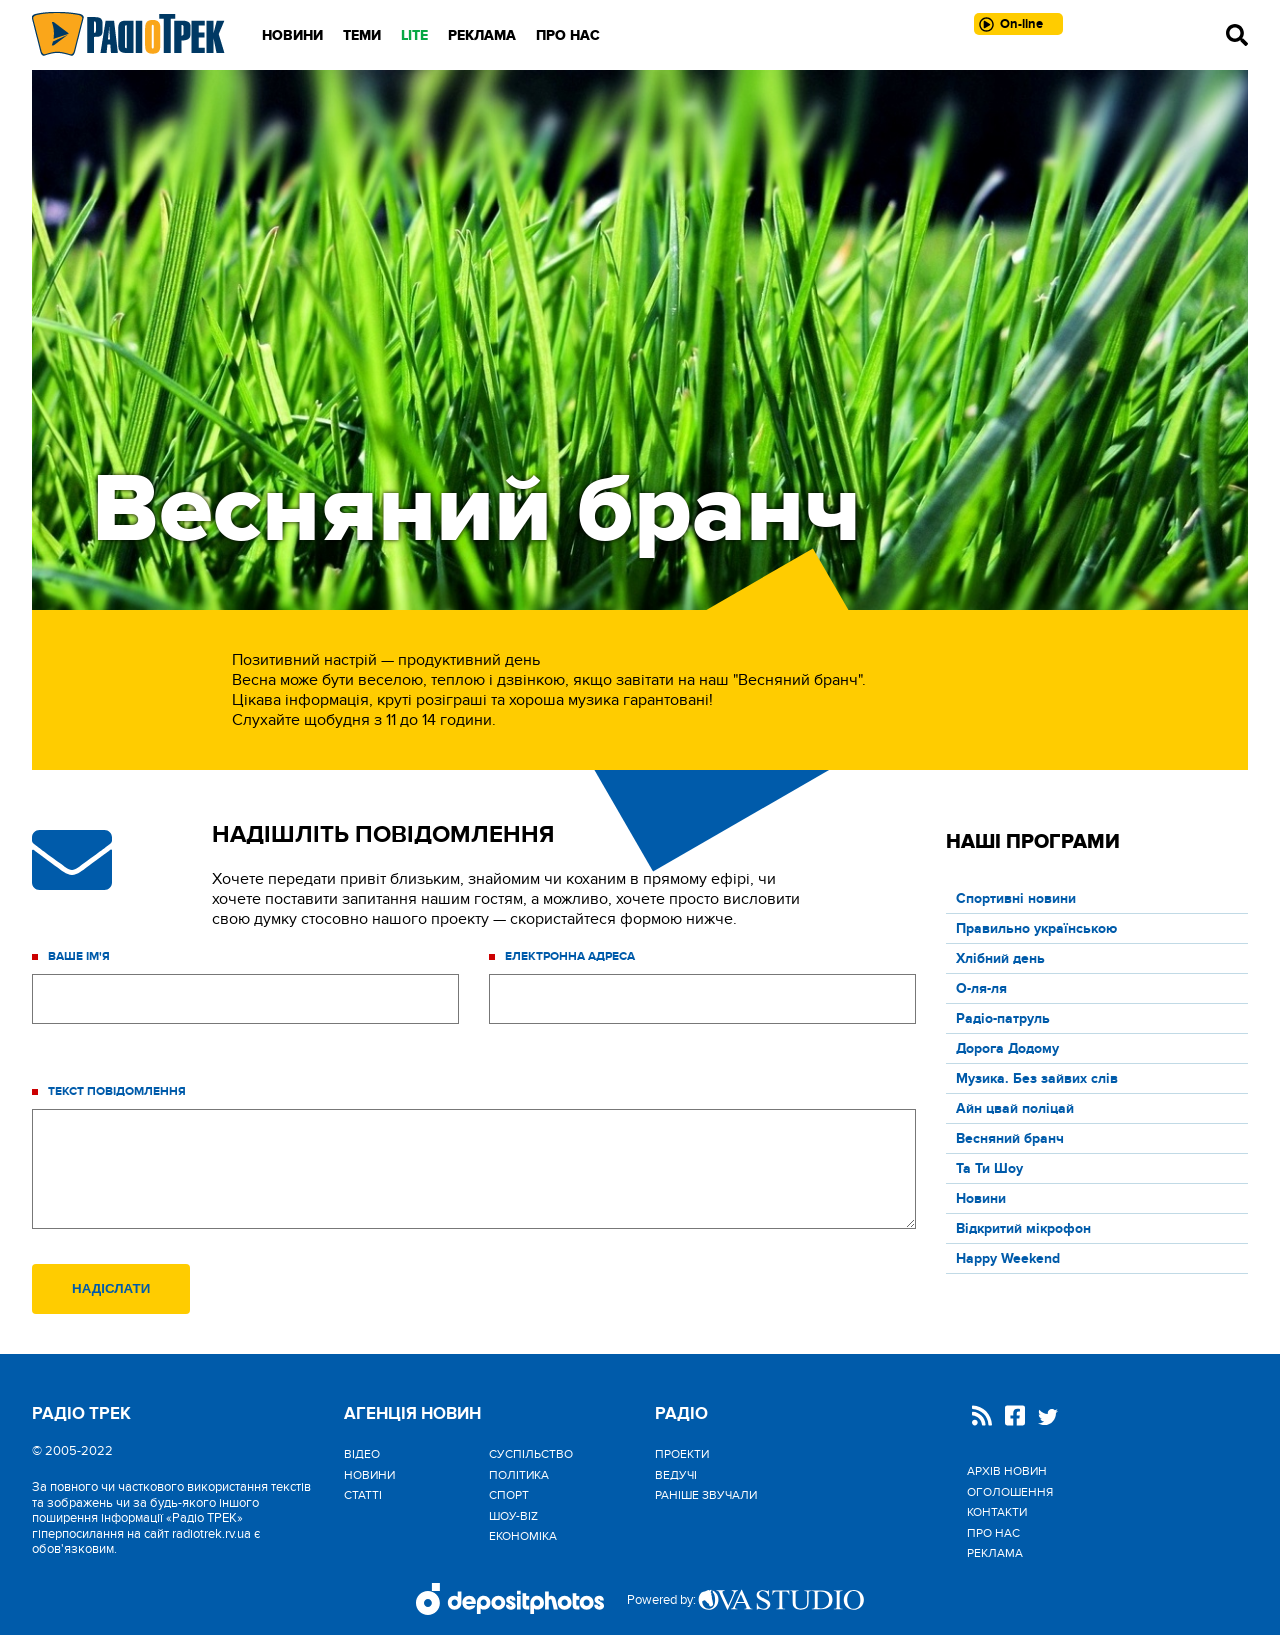 The height and width of the screenshot is (1635, 1280). Describe the element at coordinates (1003, 1018) in the screenshot. I see `Радіо-патруль` at that location.